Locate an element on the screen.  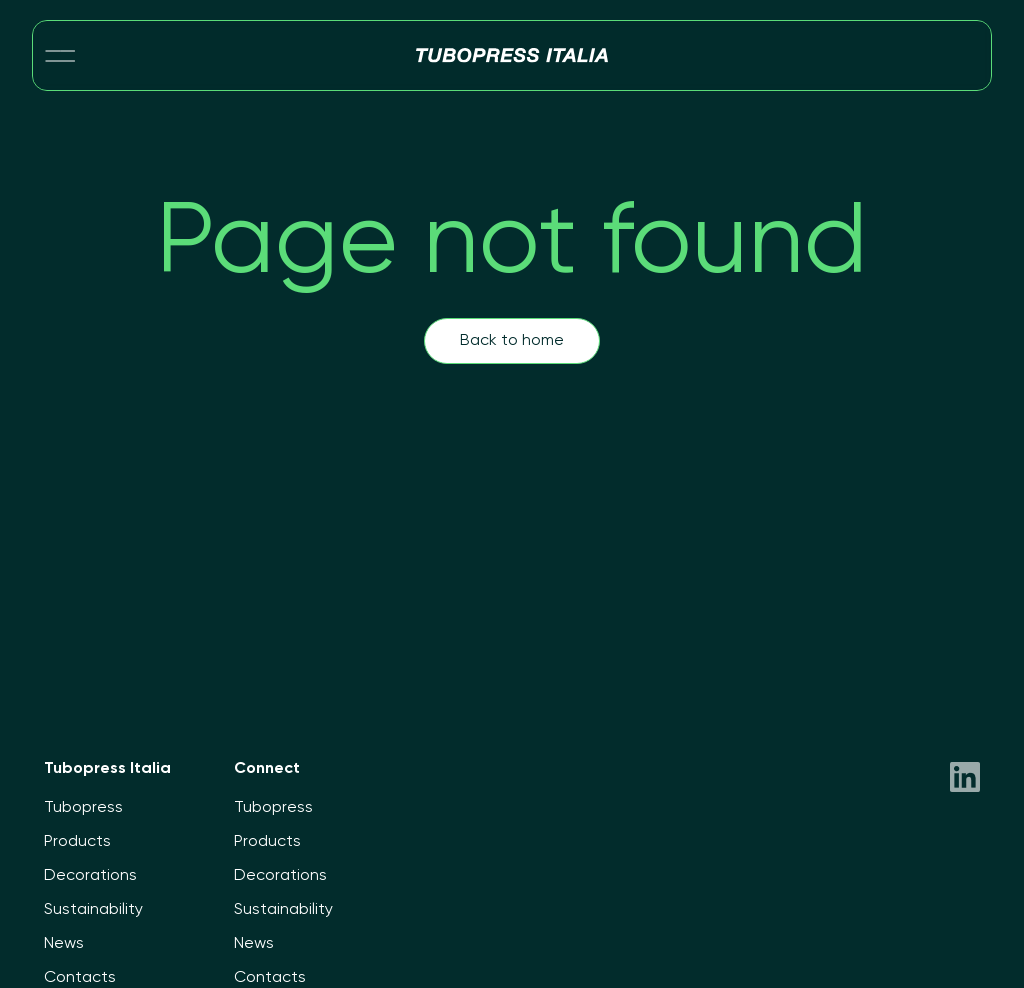
News is located at coordinates (64, 944).